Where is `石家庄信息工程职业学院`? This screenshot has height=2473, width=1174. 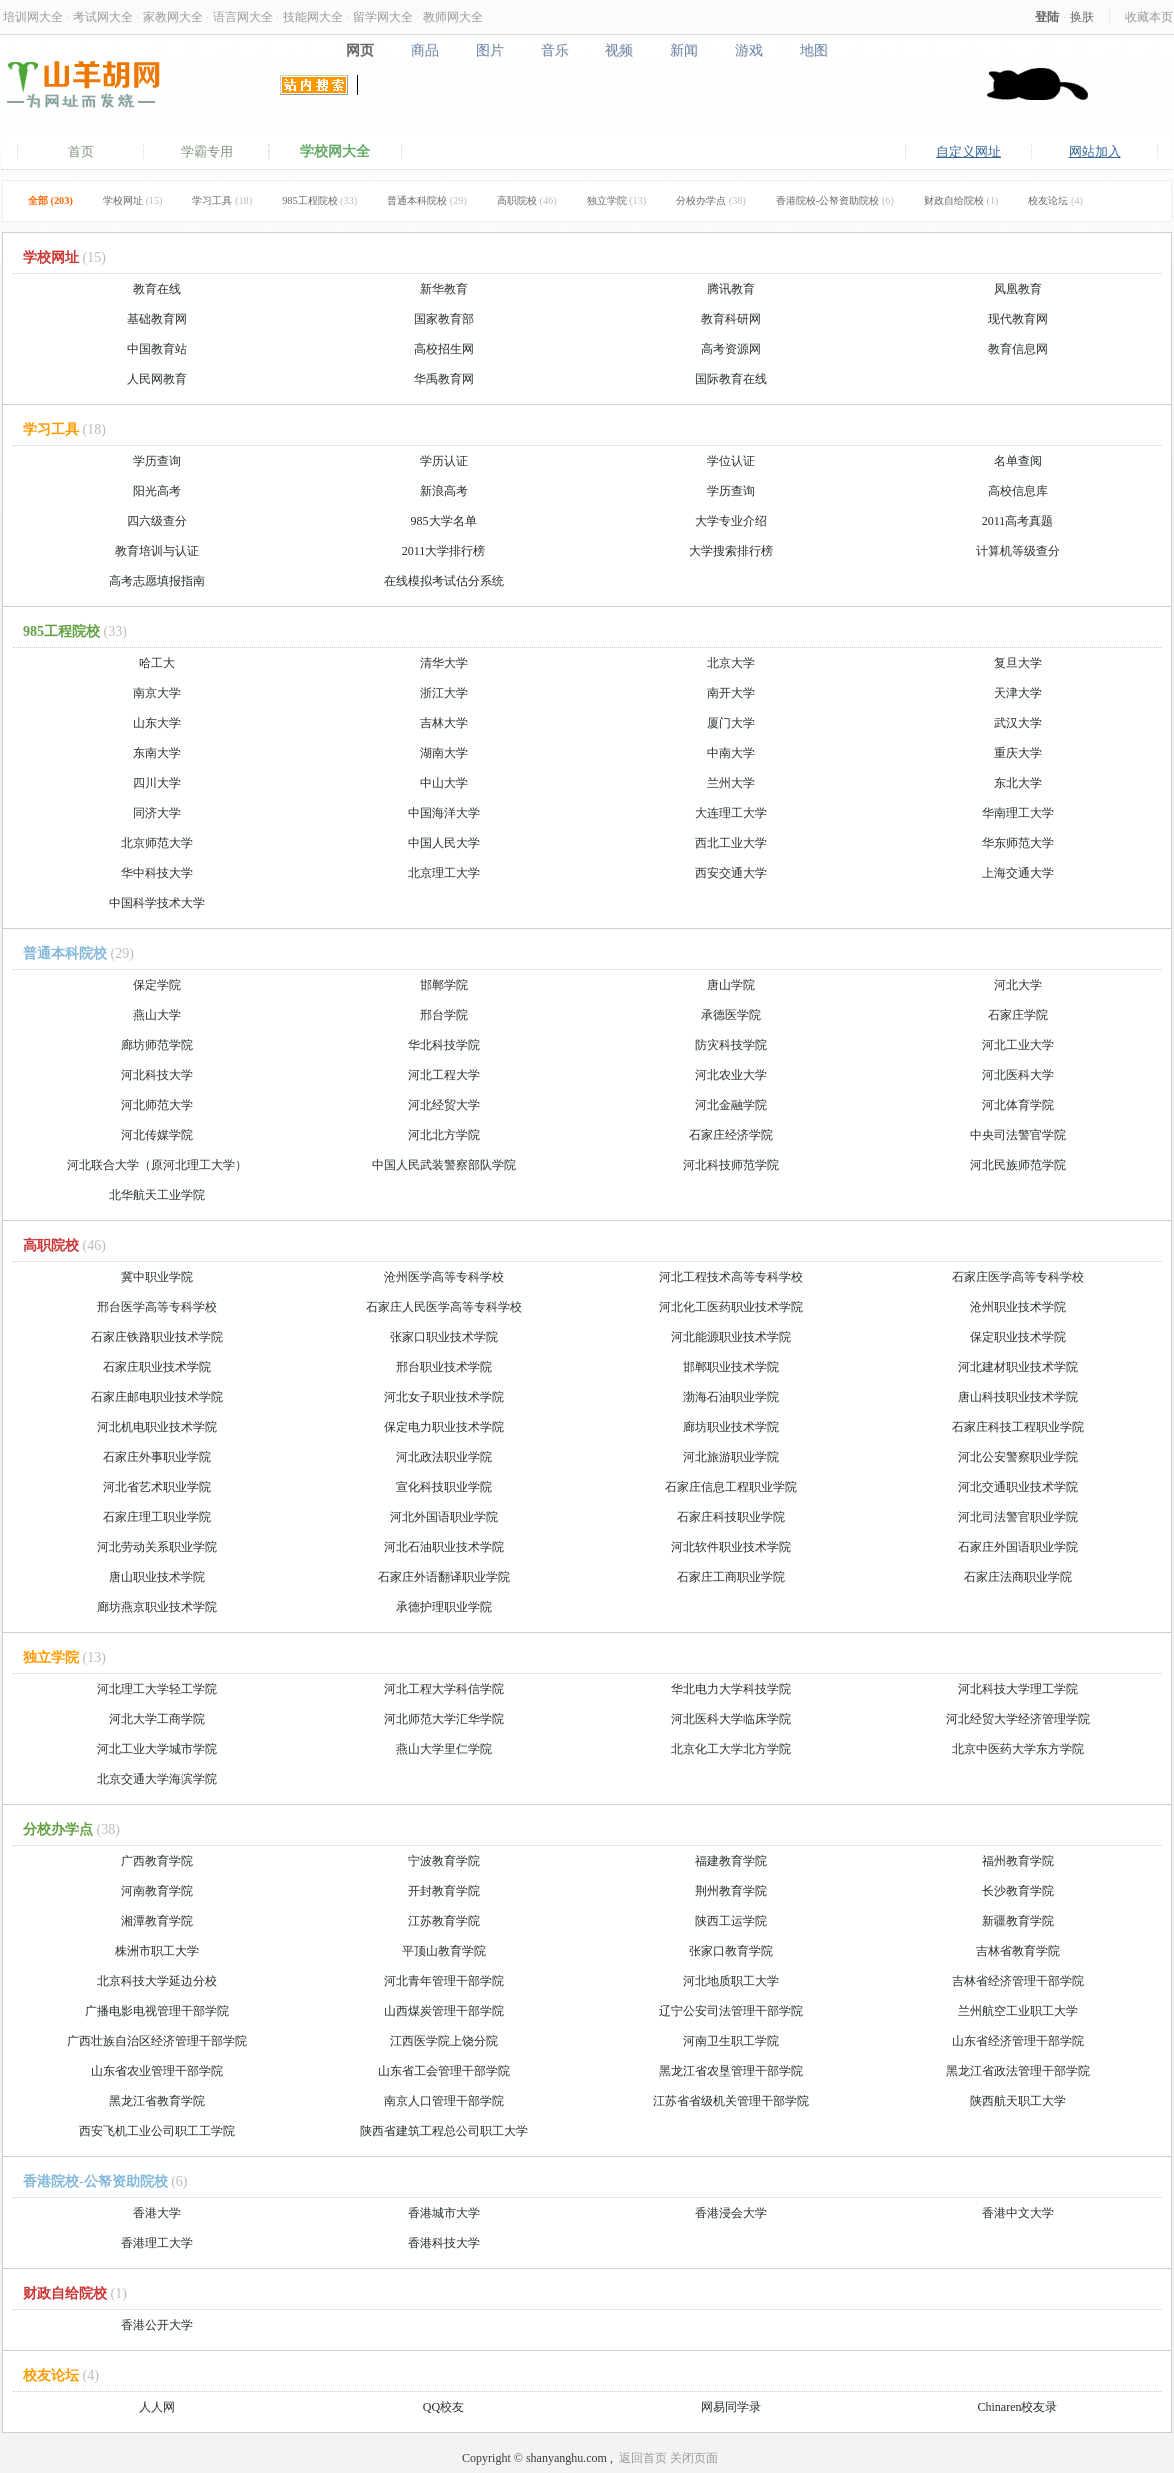 石家庄信息工程职业学院 is located at coordinates (731, 1487).